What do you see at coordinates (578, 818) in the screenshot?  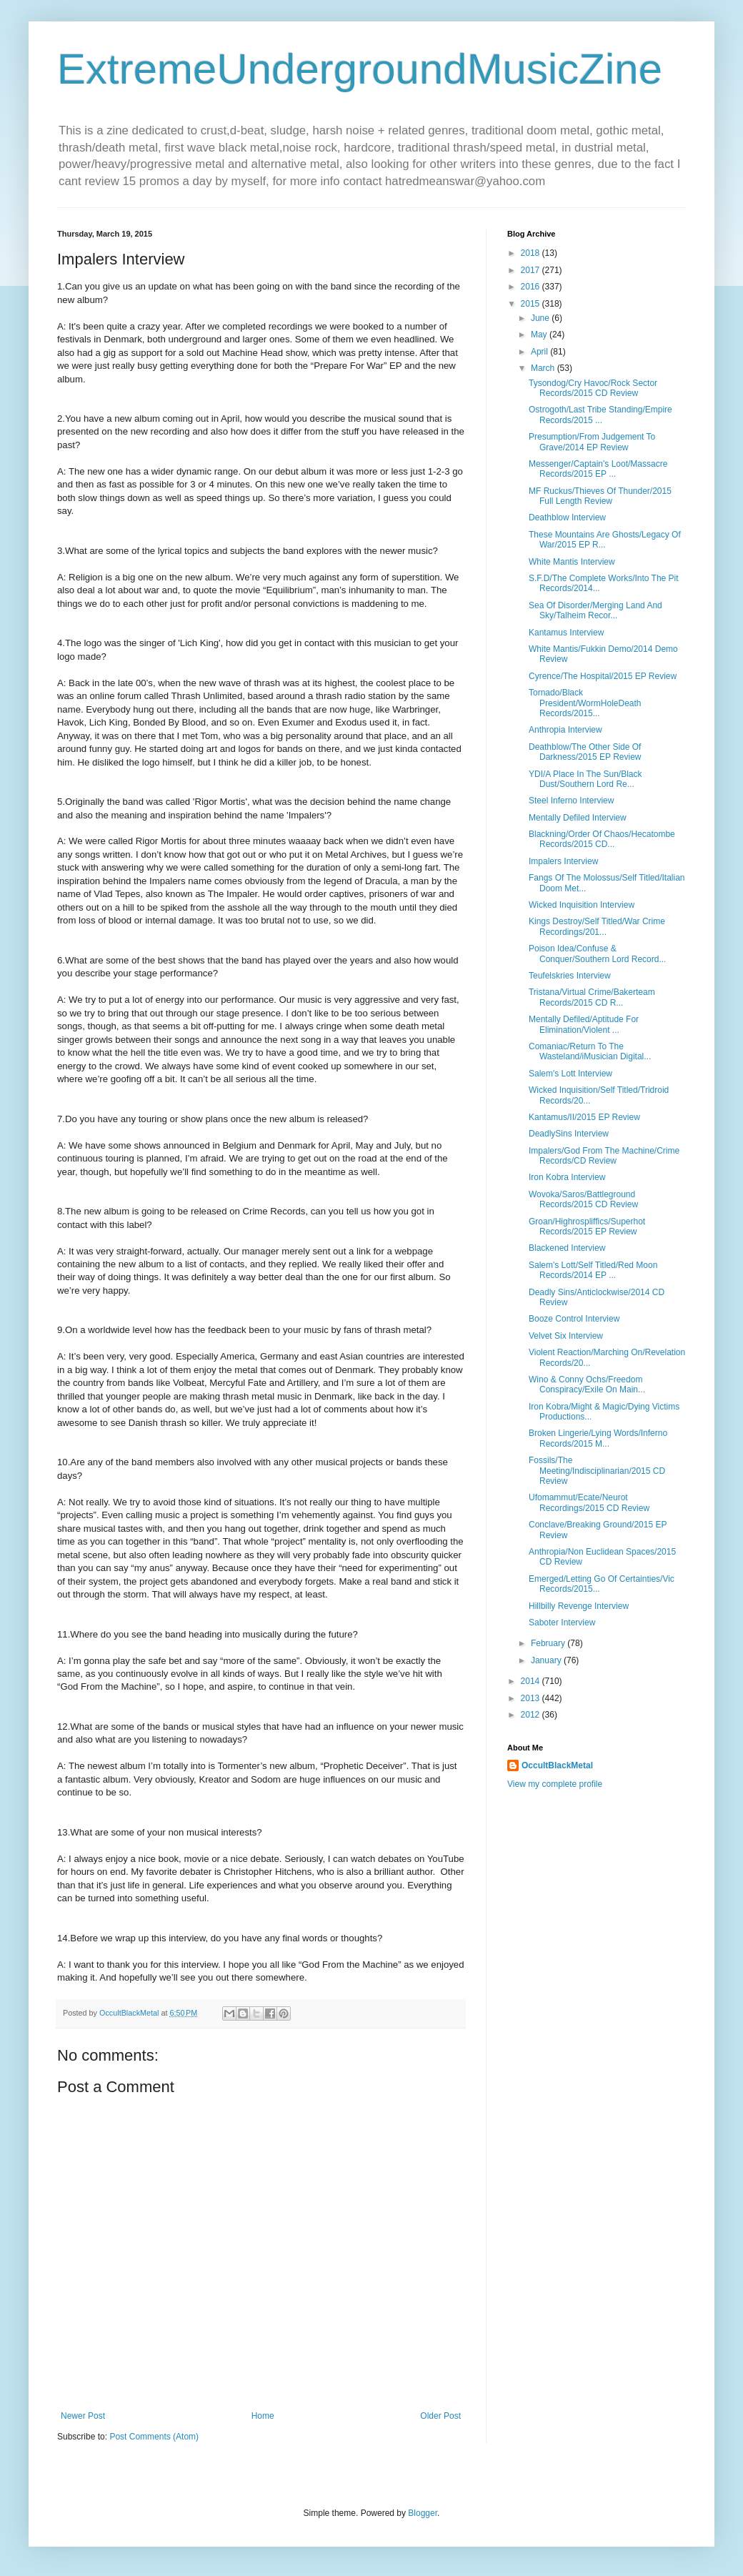 I see `Mentally Defiled Interview` at bounding box center [578, 818].